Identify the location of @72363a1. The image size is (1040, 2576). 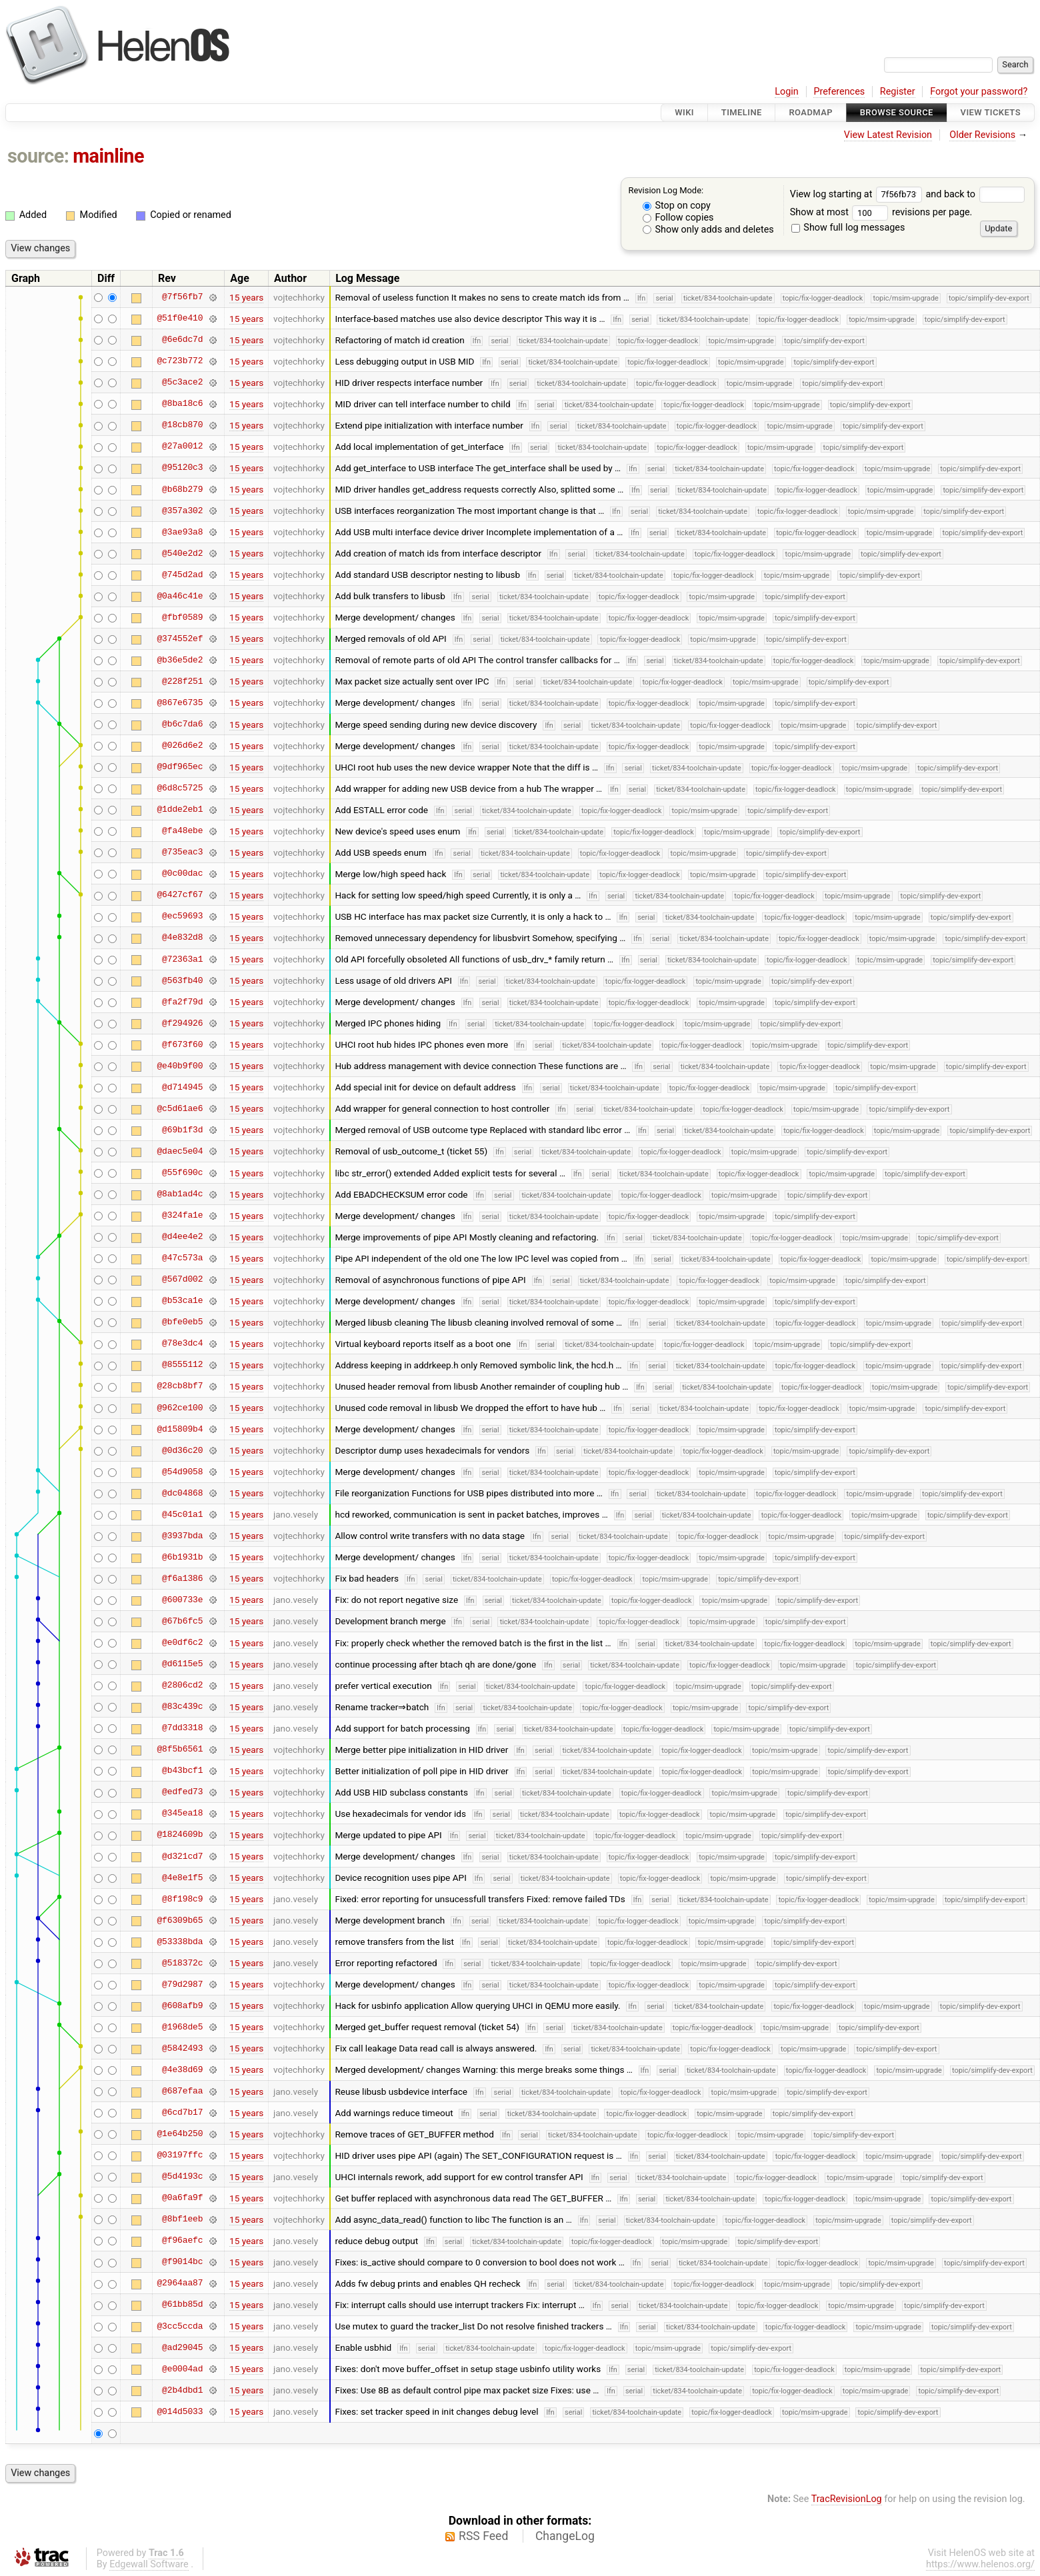
(182, 959).